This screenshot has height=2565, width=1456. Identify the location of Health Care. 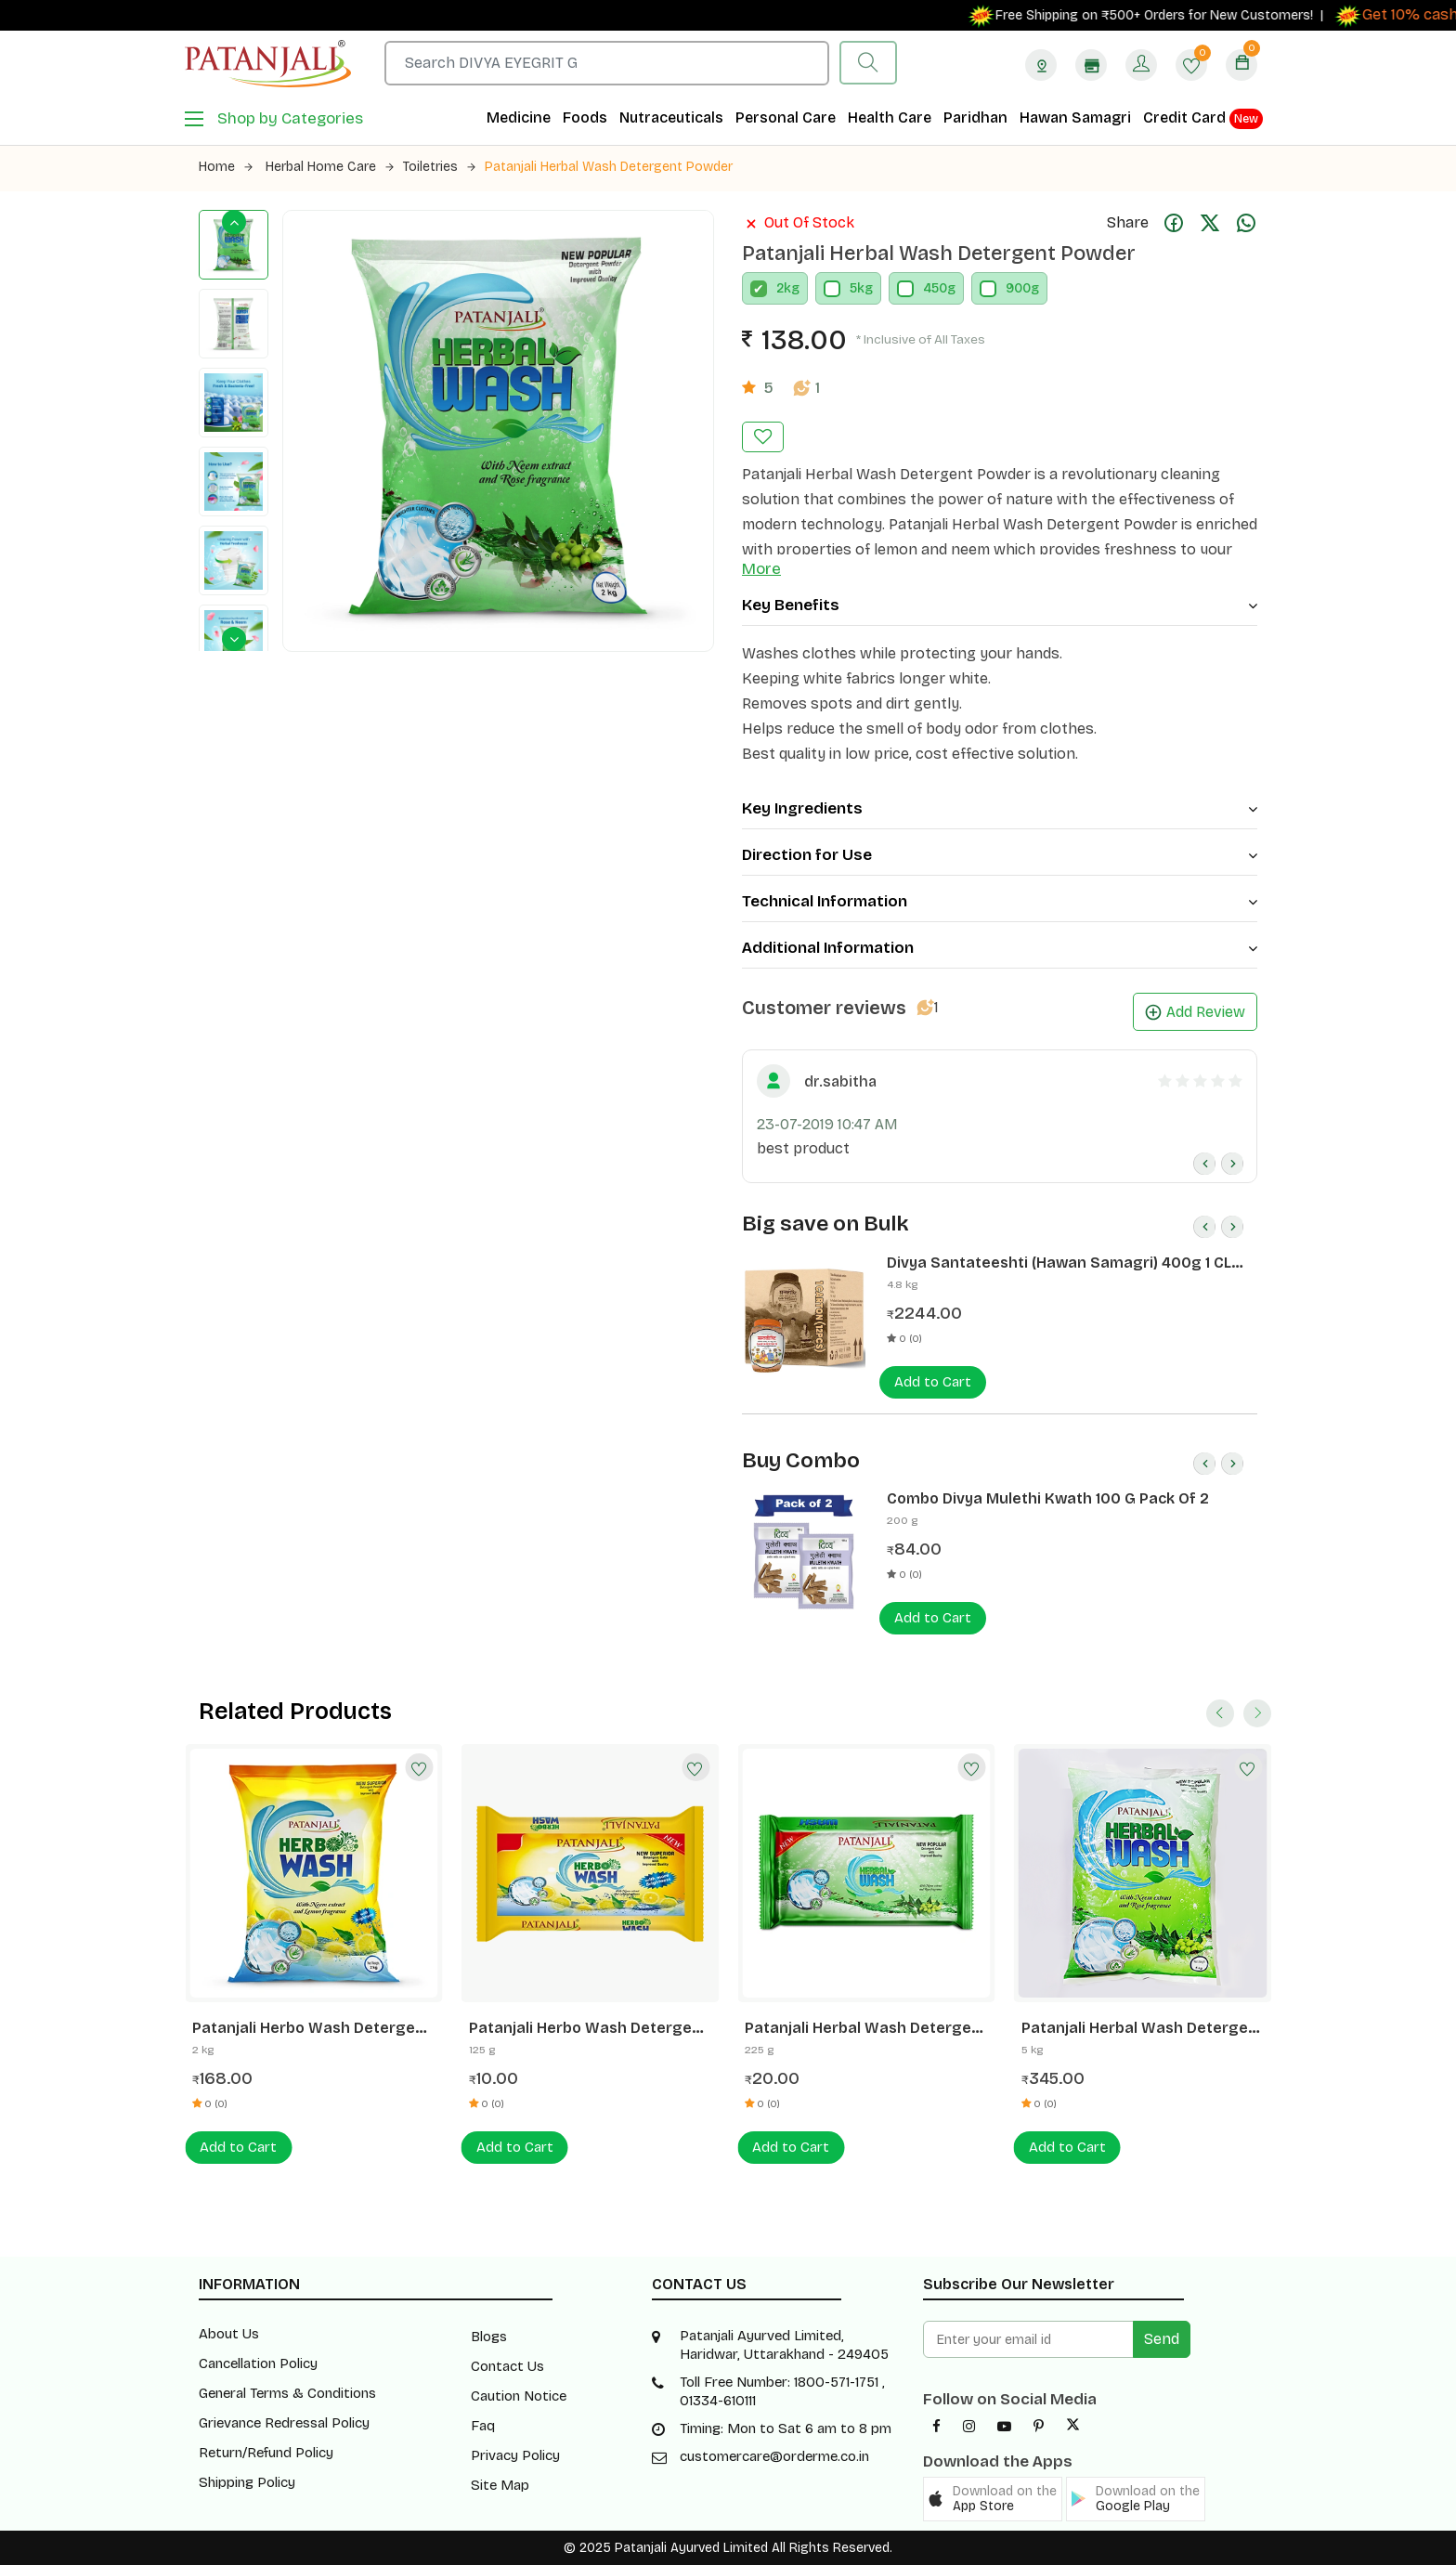
(889, 117).